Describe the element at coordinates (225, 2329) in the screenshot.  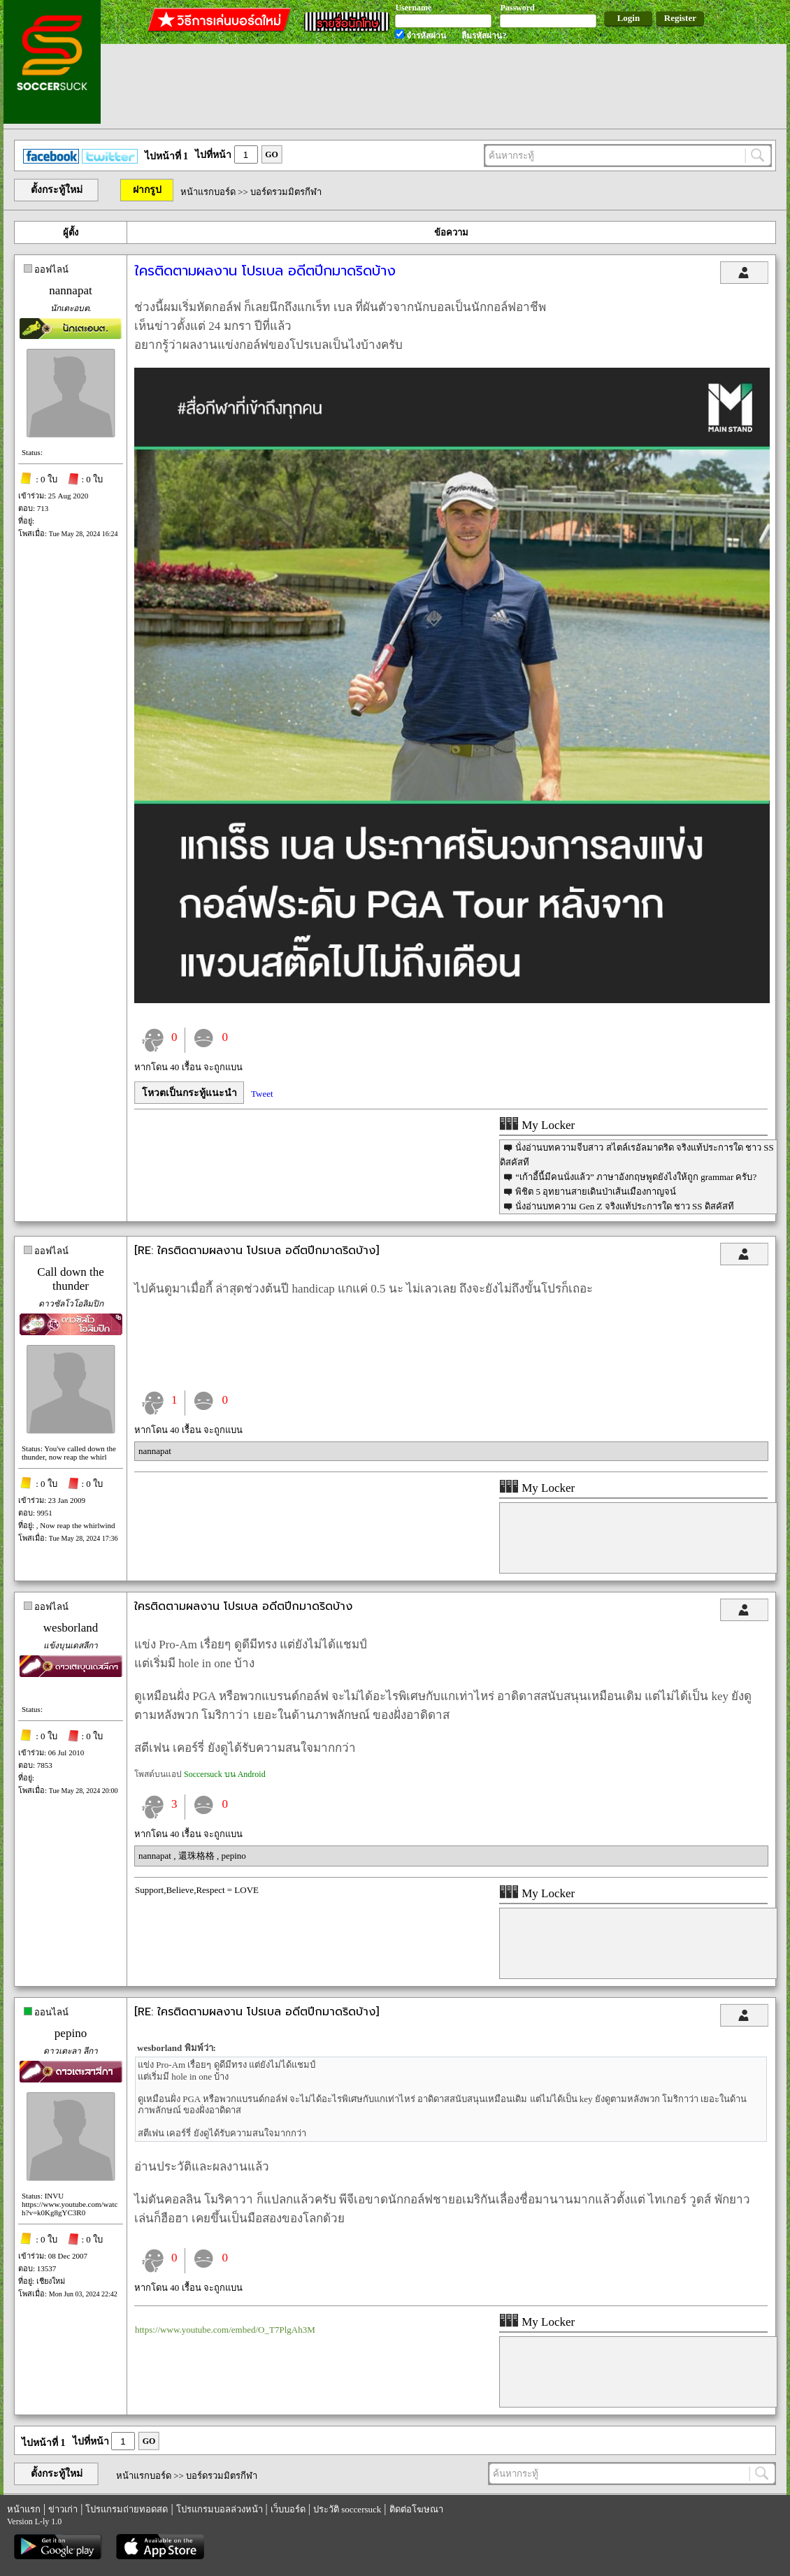
I see `https://www.youtube.com/embed/O_T7PlgAh3M` at that location.